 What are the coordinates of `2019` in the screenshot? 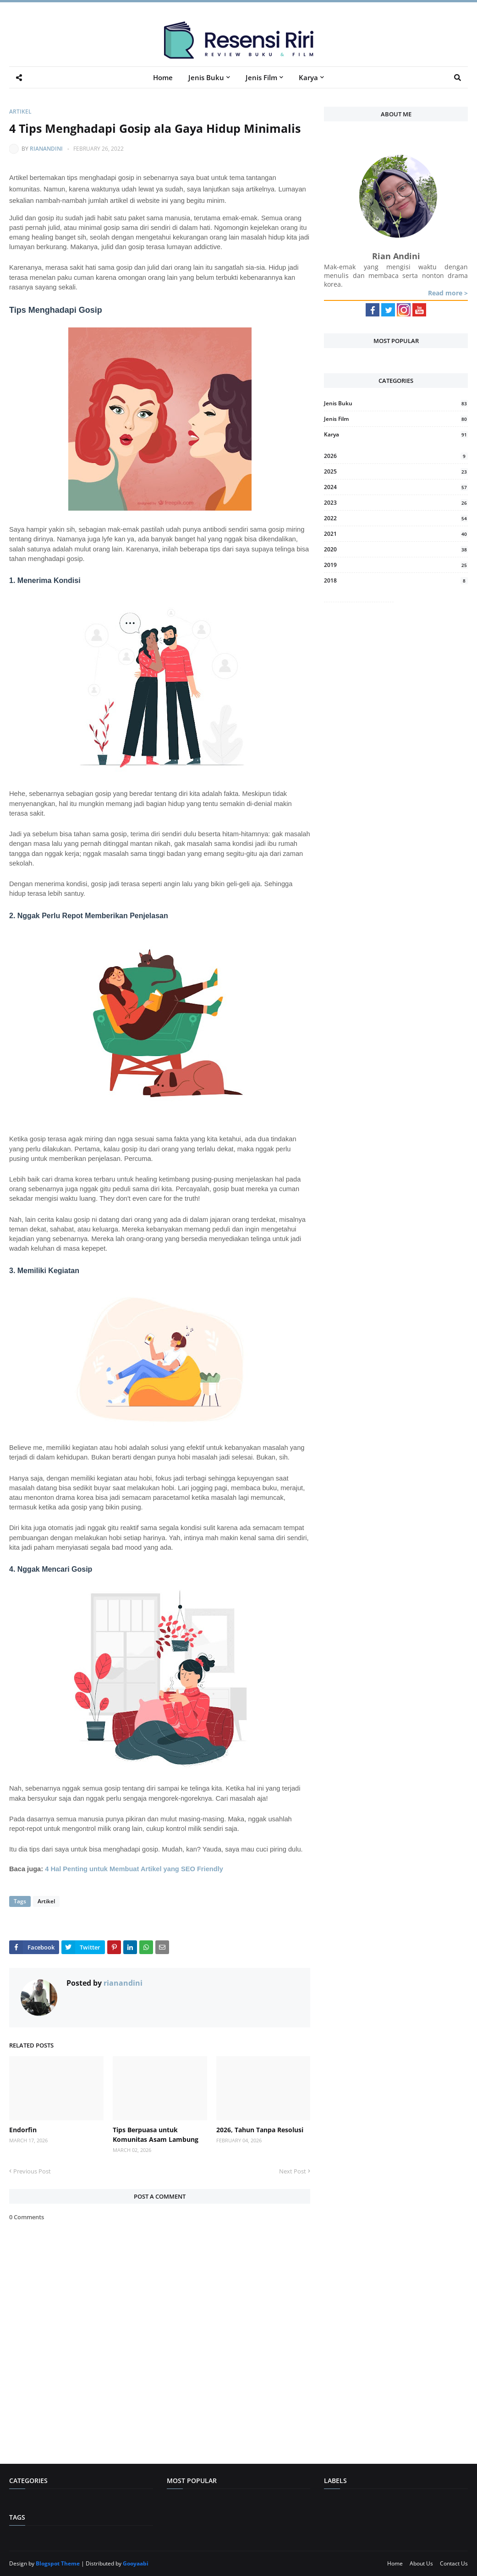 It's located at (396, 565).